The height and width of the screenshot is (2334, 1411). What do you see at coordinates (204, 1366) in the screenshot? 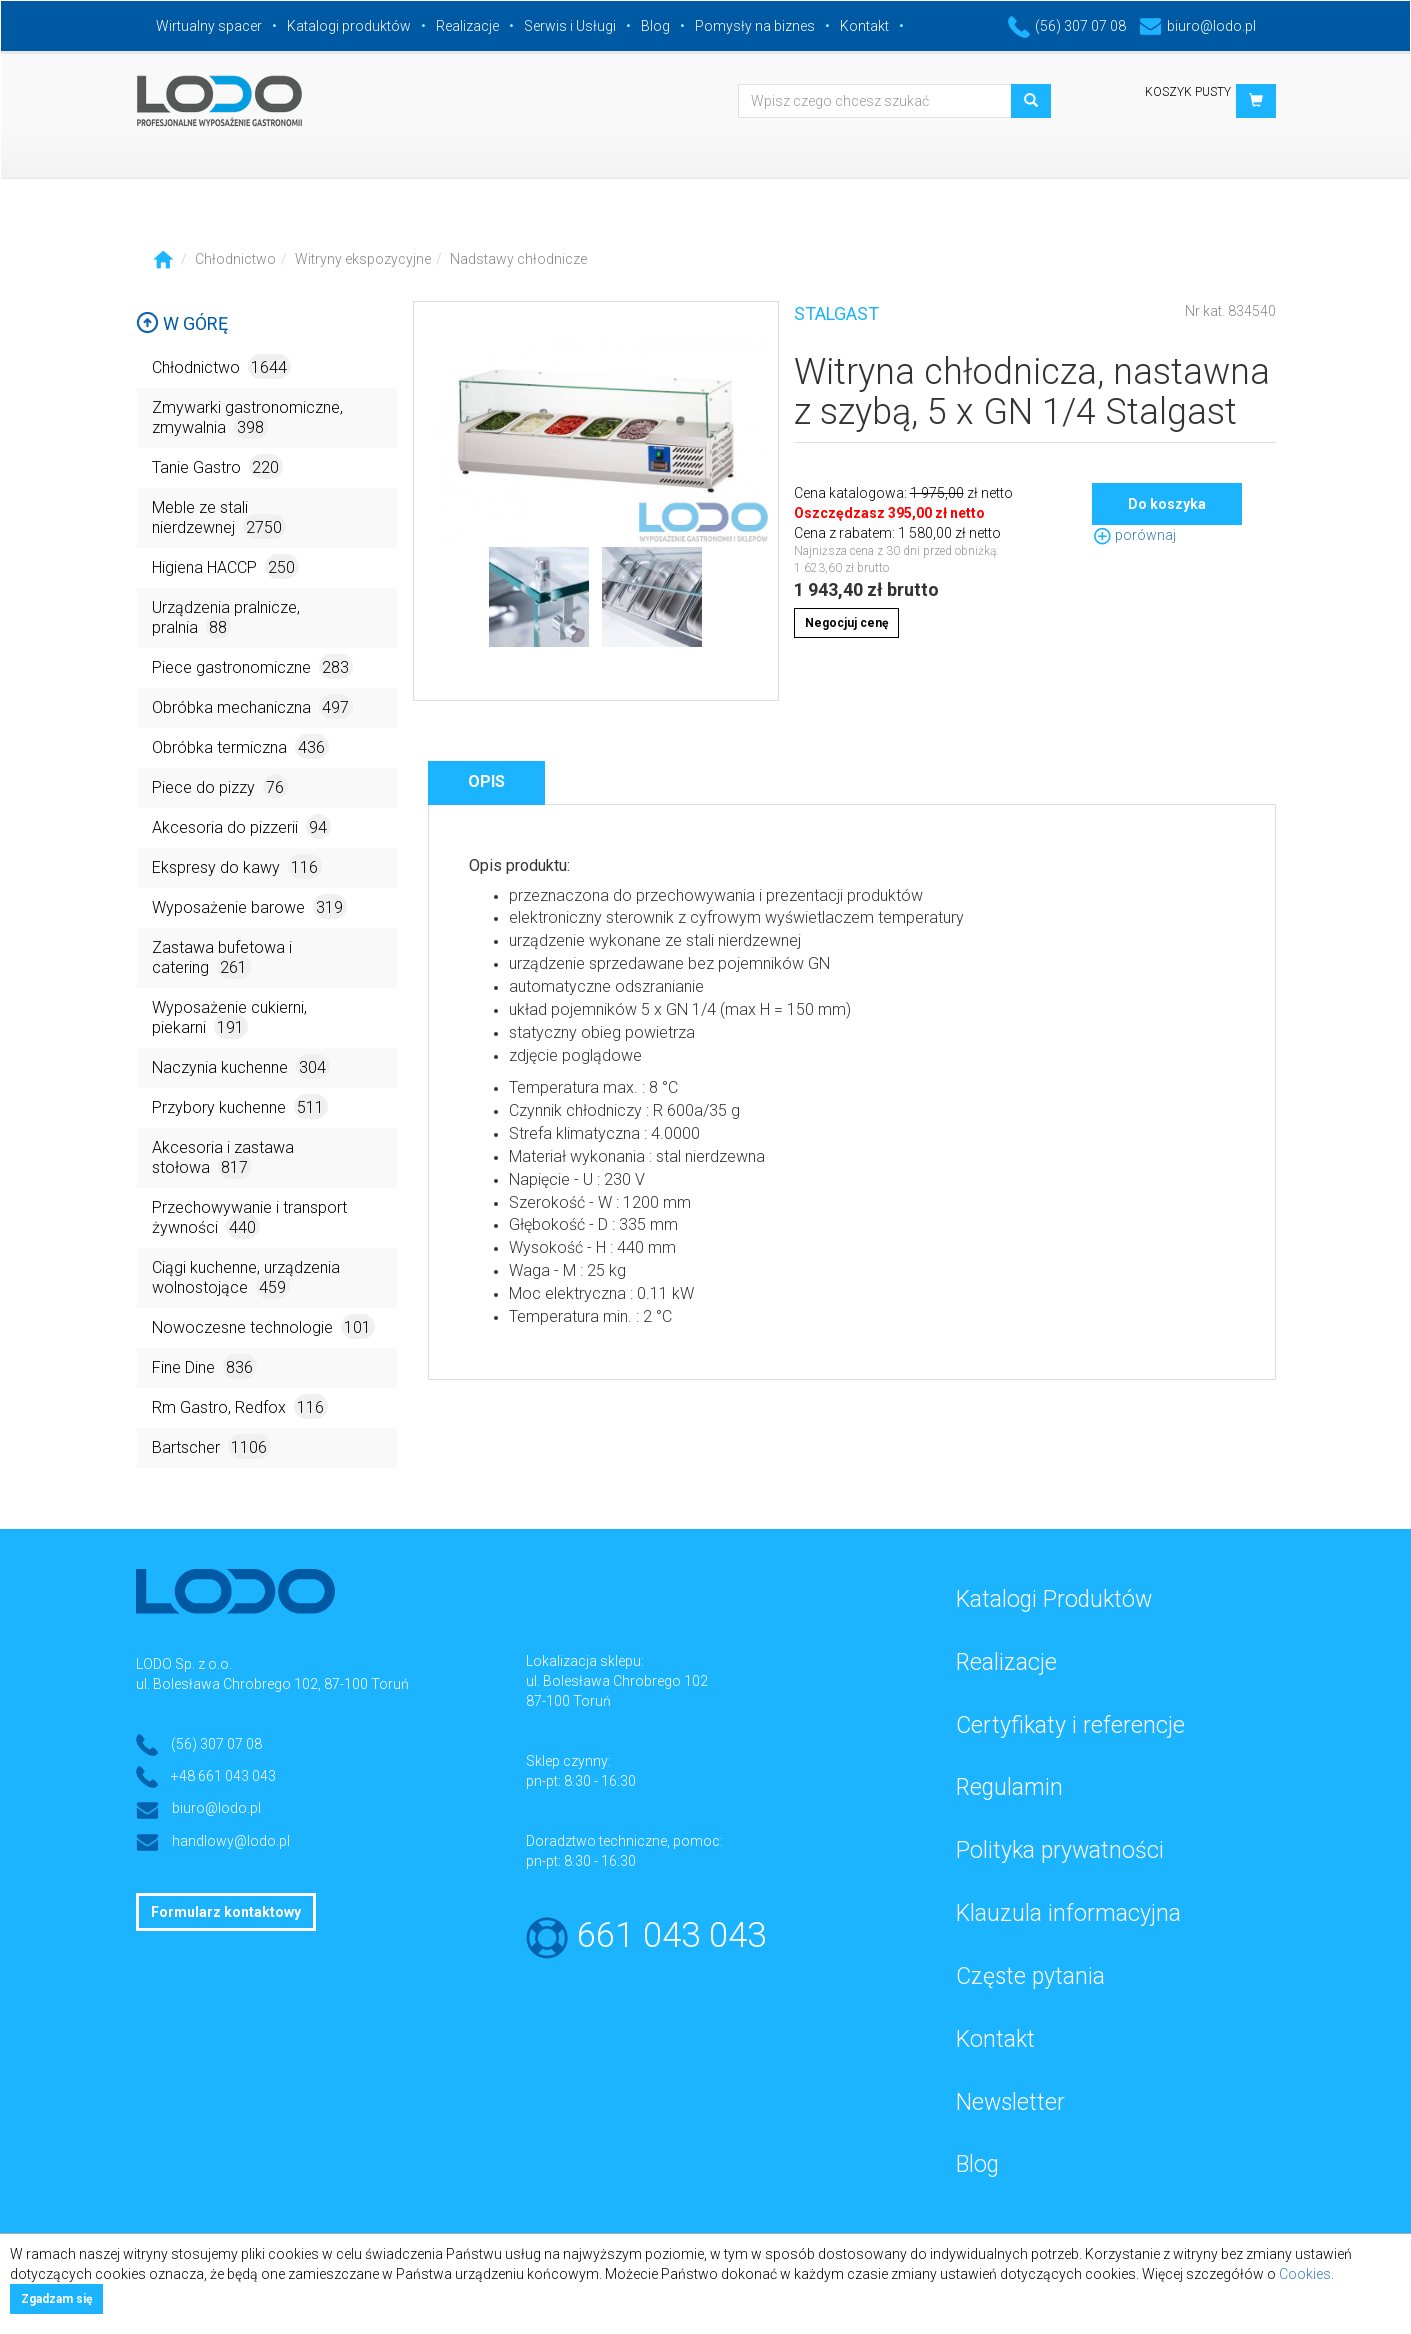
I see `Fine Dine` at bounding box center [204, 1366].